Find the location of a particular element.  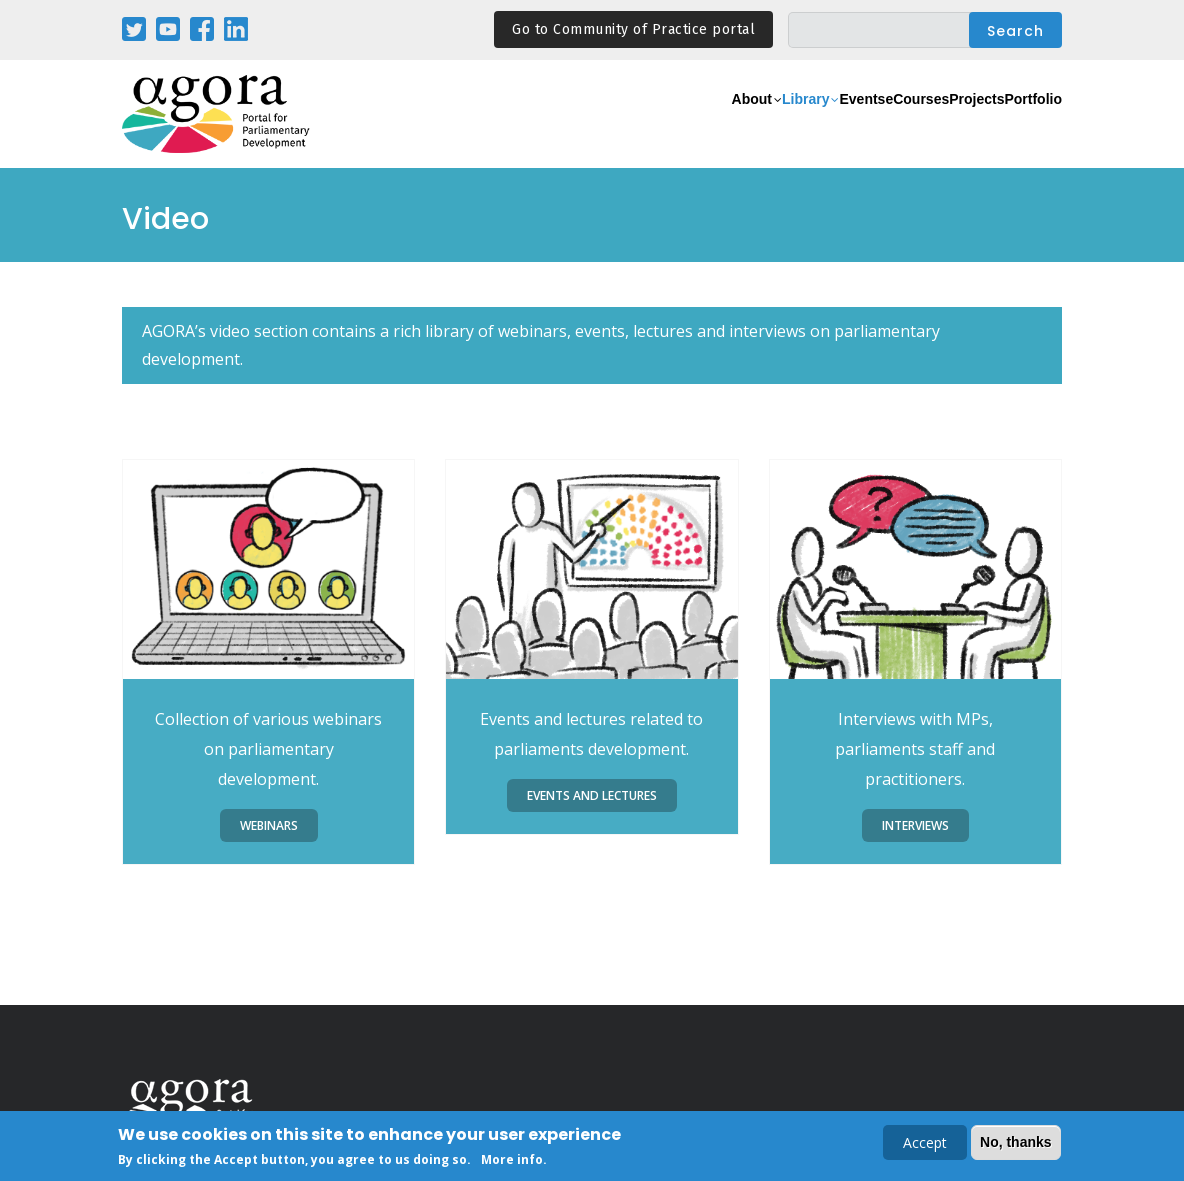

No, thanks is located at coordinates (1016, 1143).